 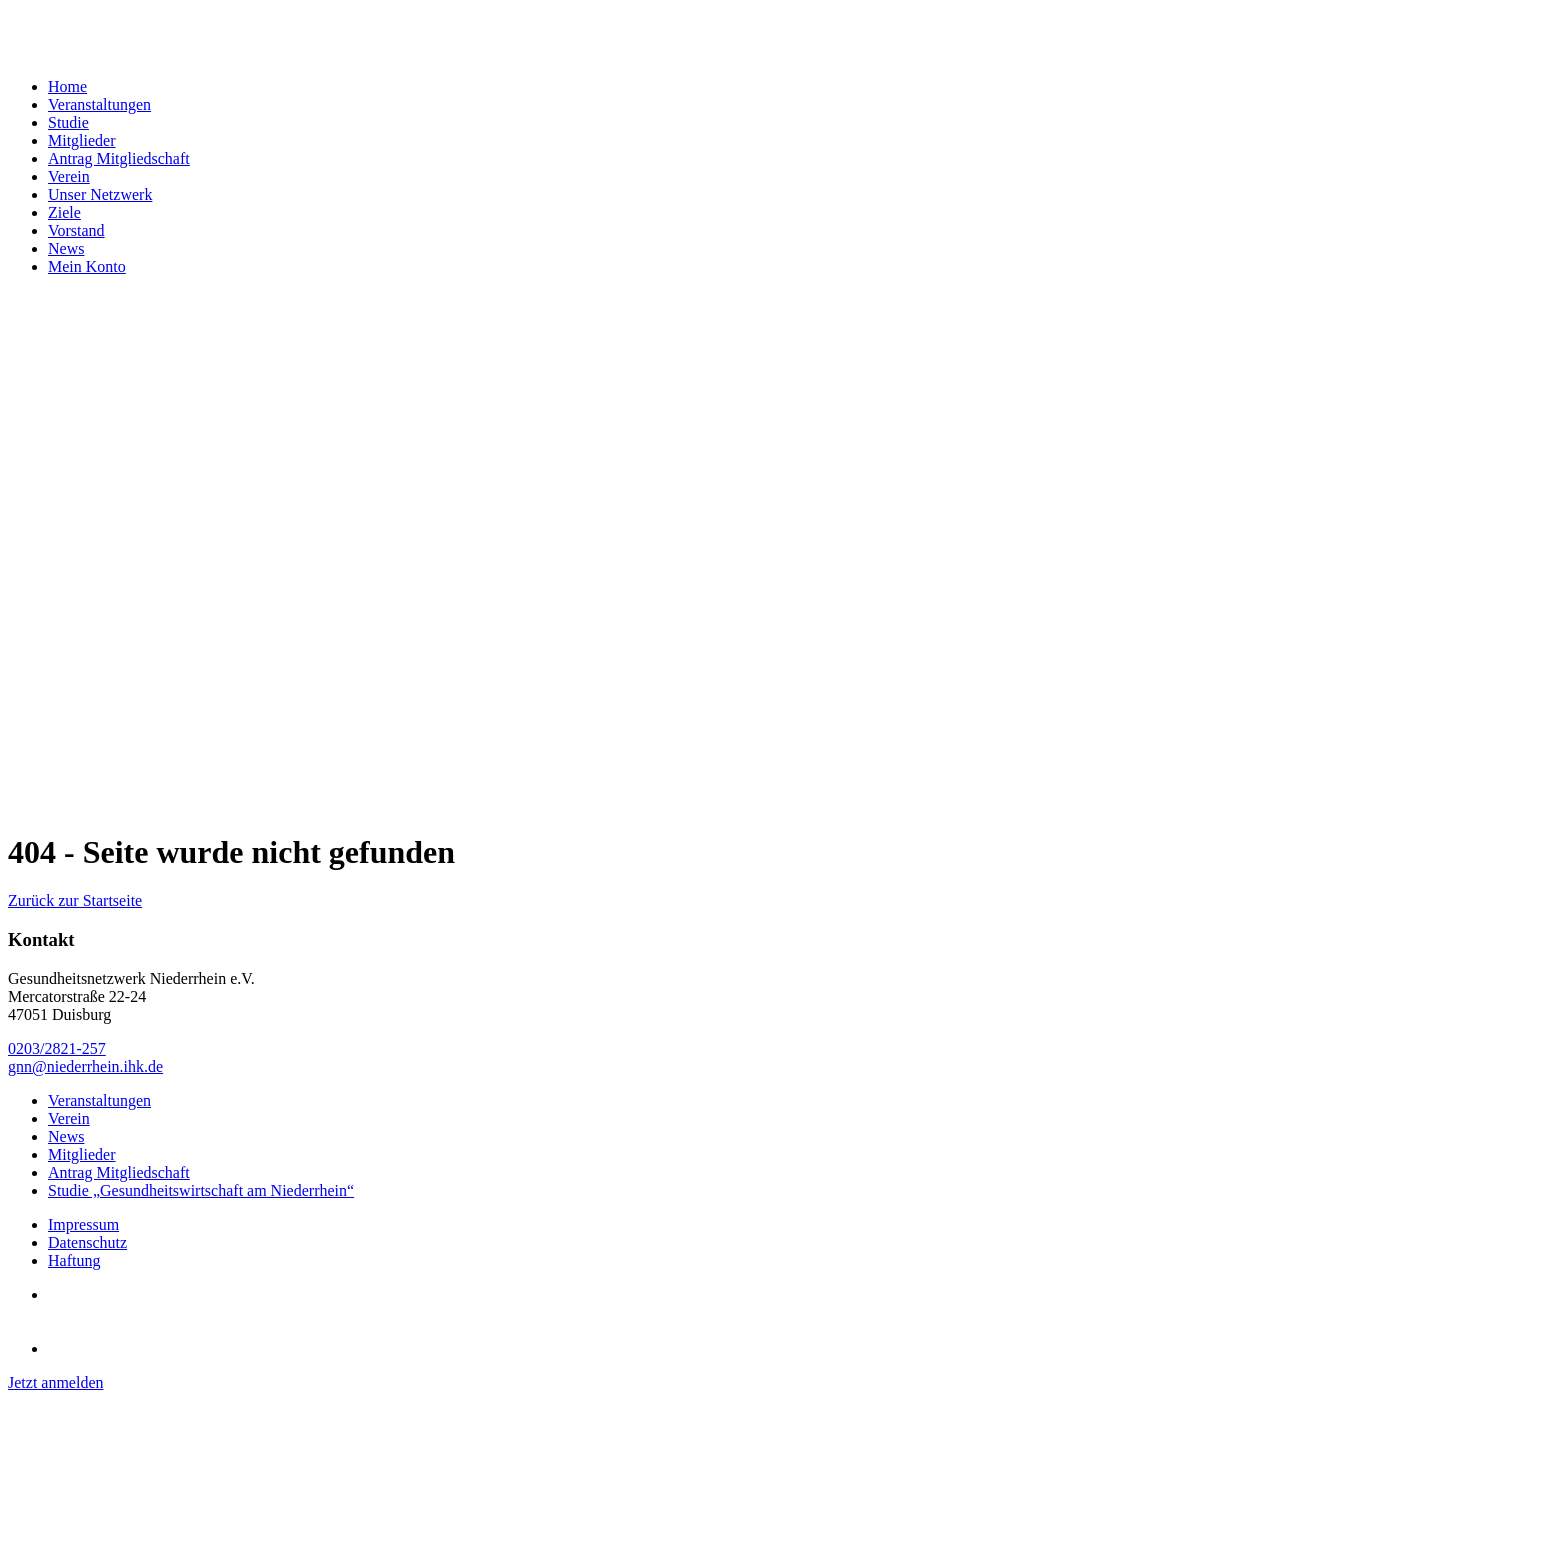 What do you see at coordinates (100, 194) in the screenshot?
I see `Unser Netzwerk` at bounding box center [100, 194].